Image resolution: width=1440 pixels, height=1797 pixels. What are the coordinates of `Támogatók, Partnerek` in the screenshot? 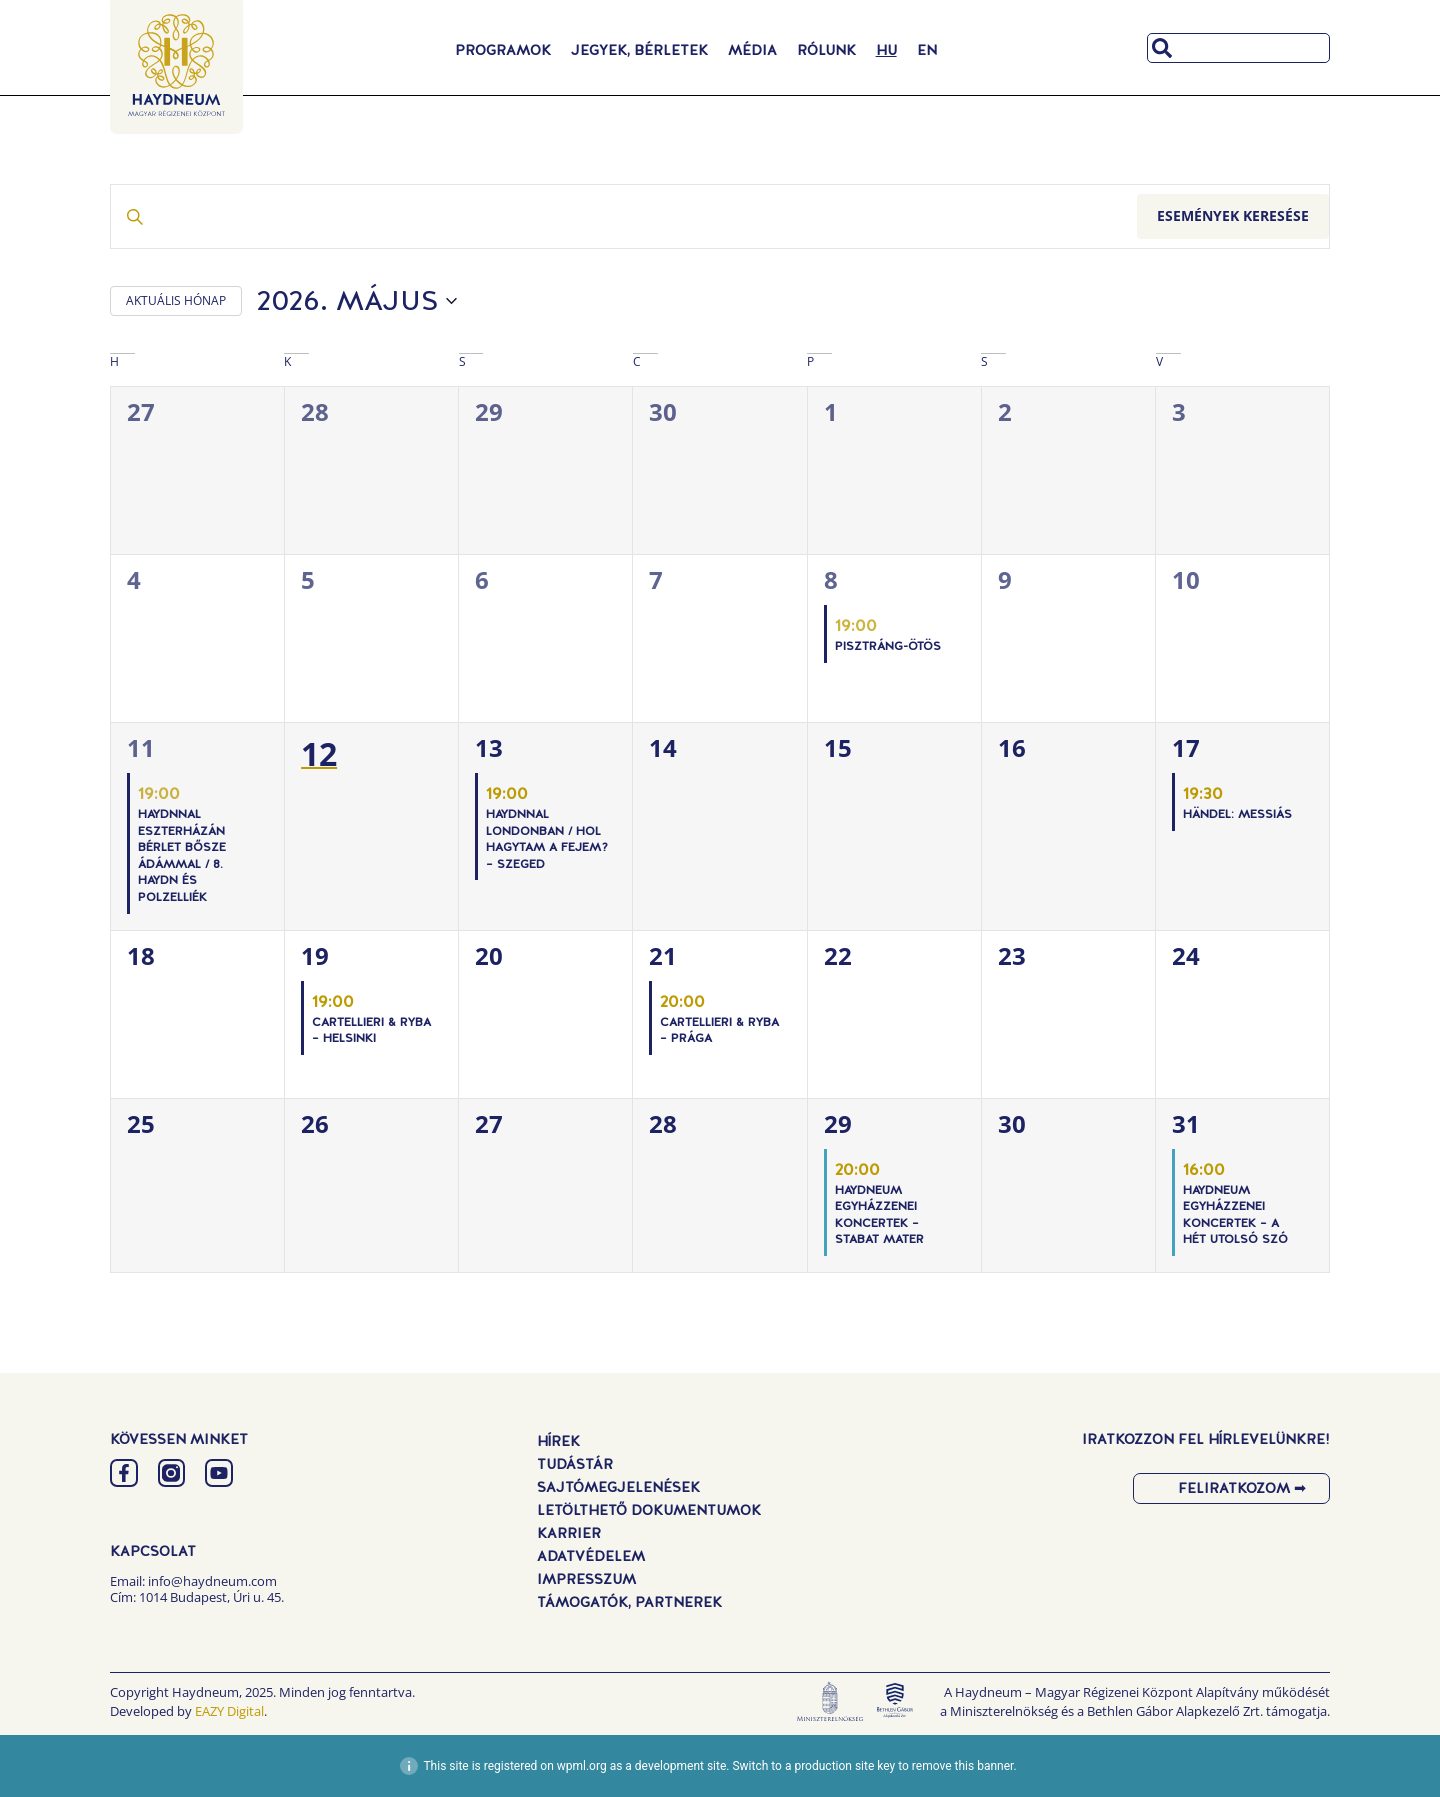 It's located at (629, 1602).